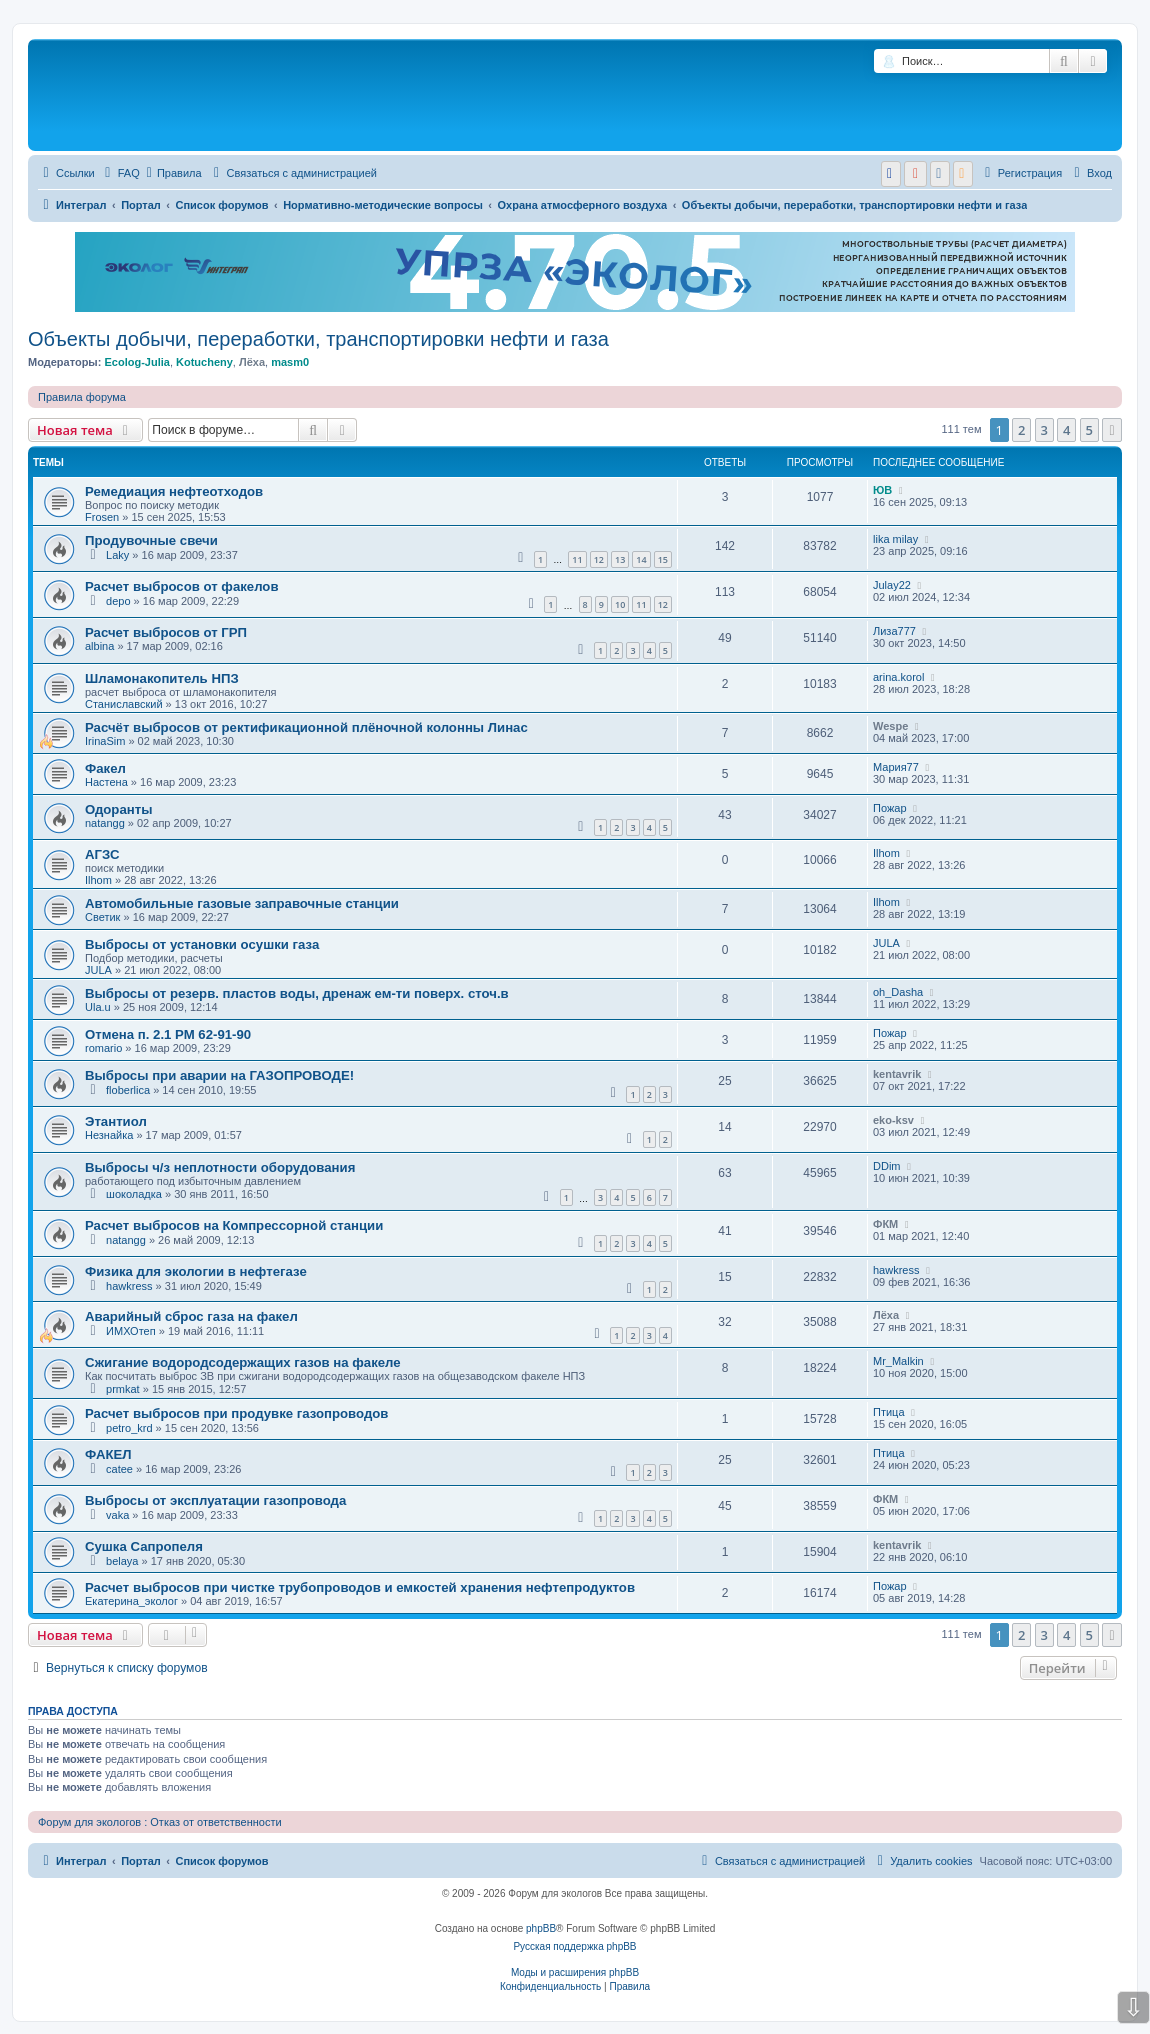 This screenshot has width=1150, height=2034. Describe the element at coordinates (574, 1946) in the screenshot. I see `Русская поддержка phpBB` at that location.